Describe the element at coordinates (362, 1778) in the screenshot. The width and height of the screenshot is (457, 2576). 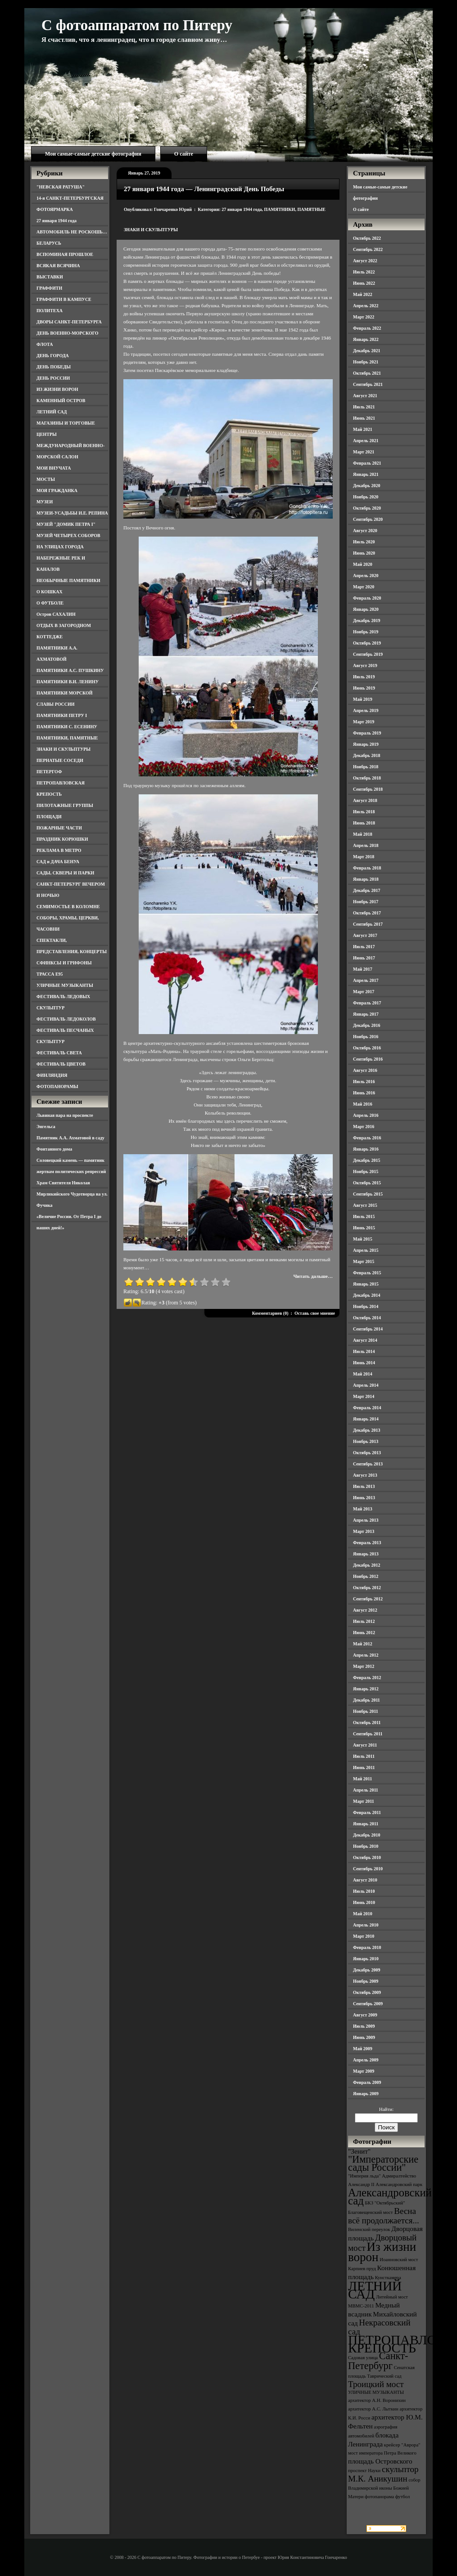
I see `Май 2011` at that location.